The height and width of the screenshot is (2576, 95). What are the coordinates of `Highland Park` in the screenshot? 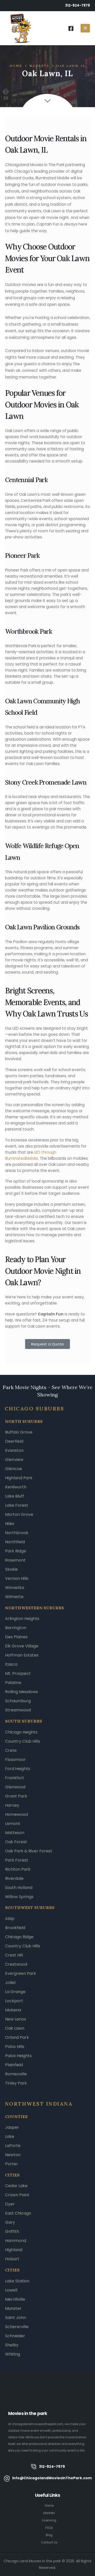 It's located at (18, 1478).